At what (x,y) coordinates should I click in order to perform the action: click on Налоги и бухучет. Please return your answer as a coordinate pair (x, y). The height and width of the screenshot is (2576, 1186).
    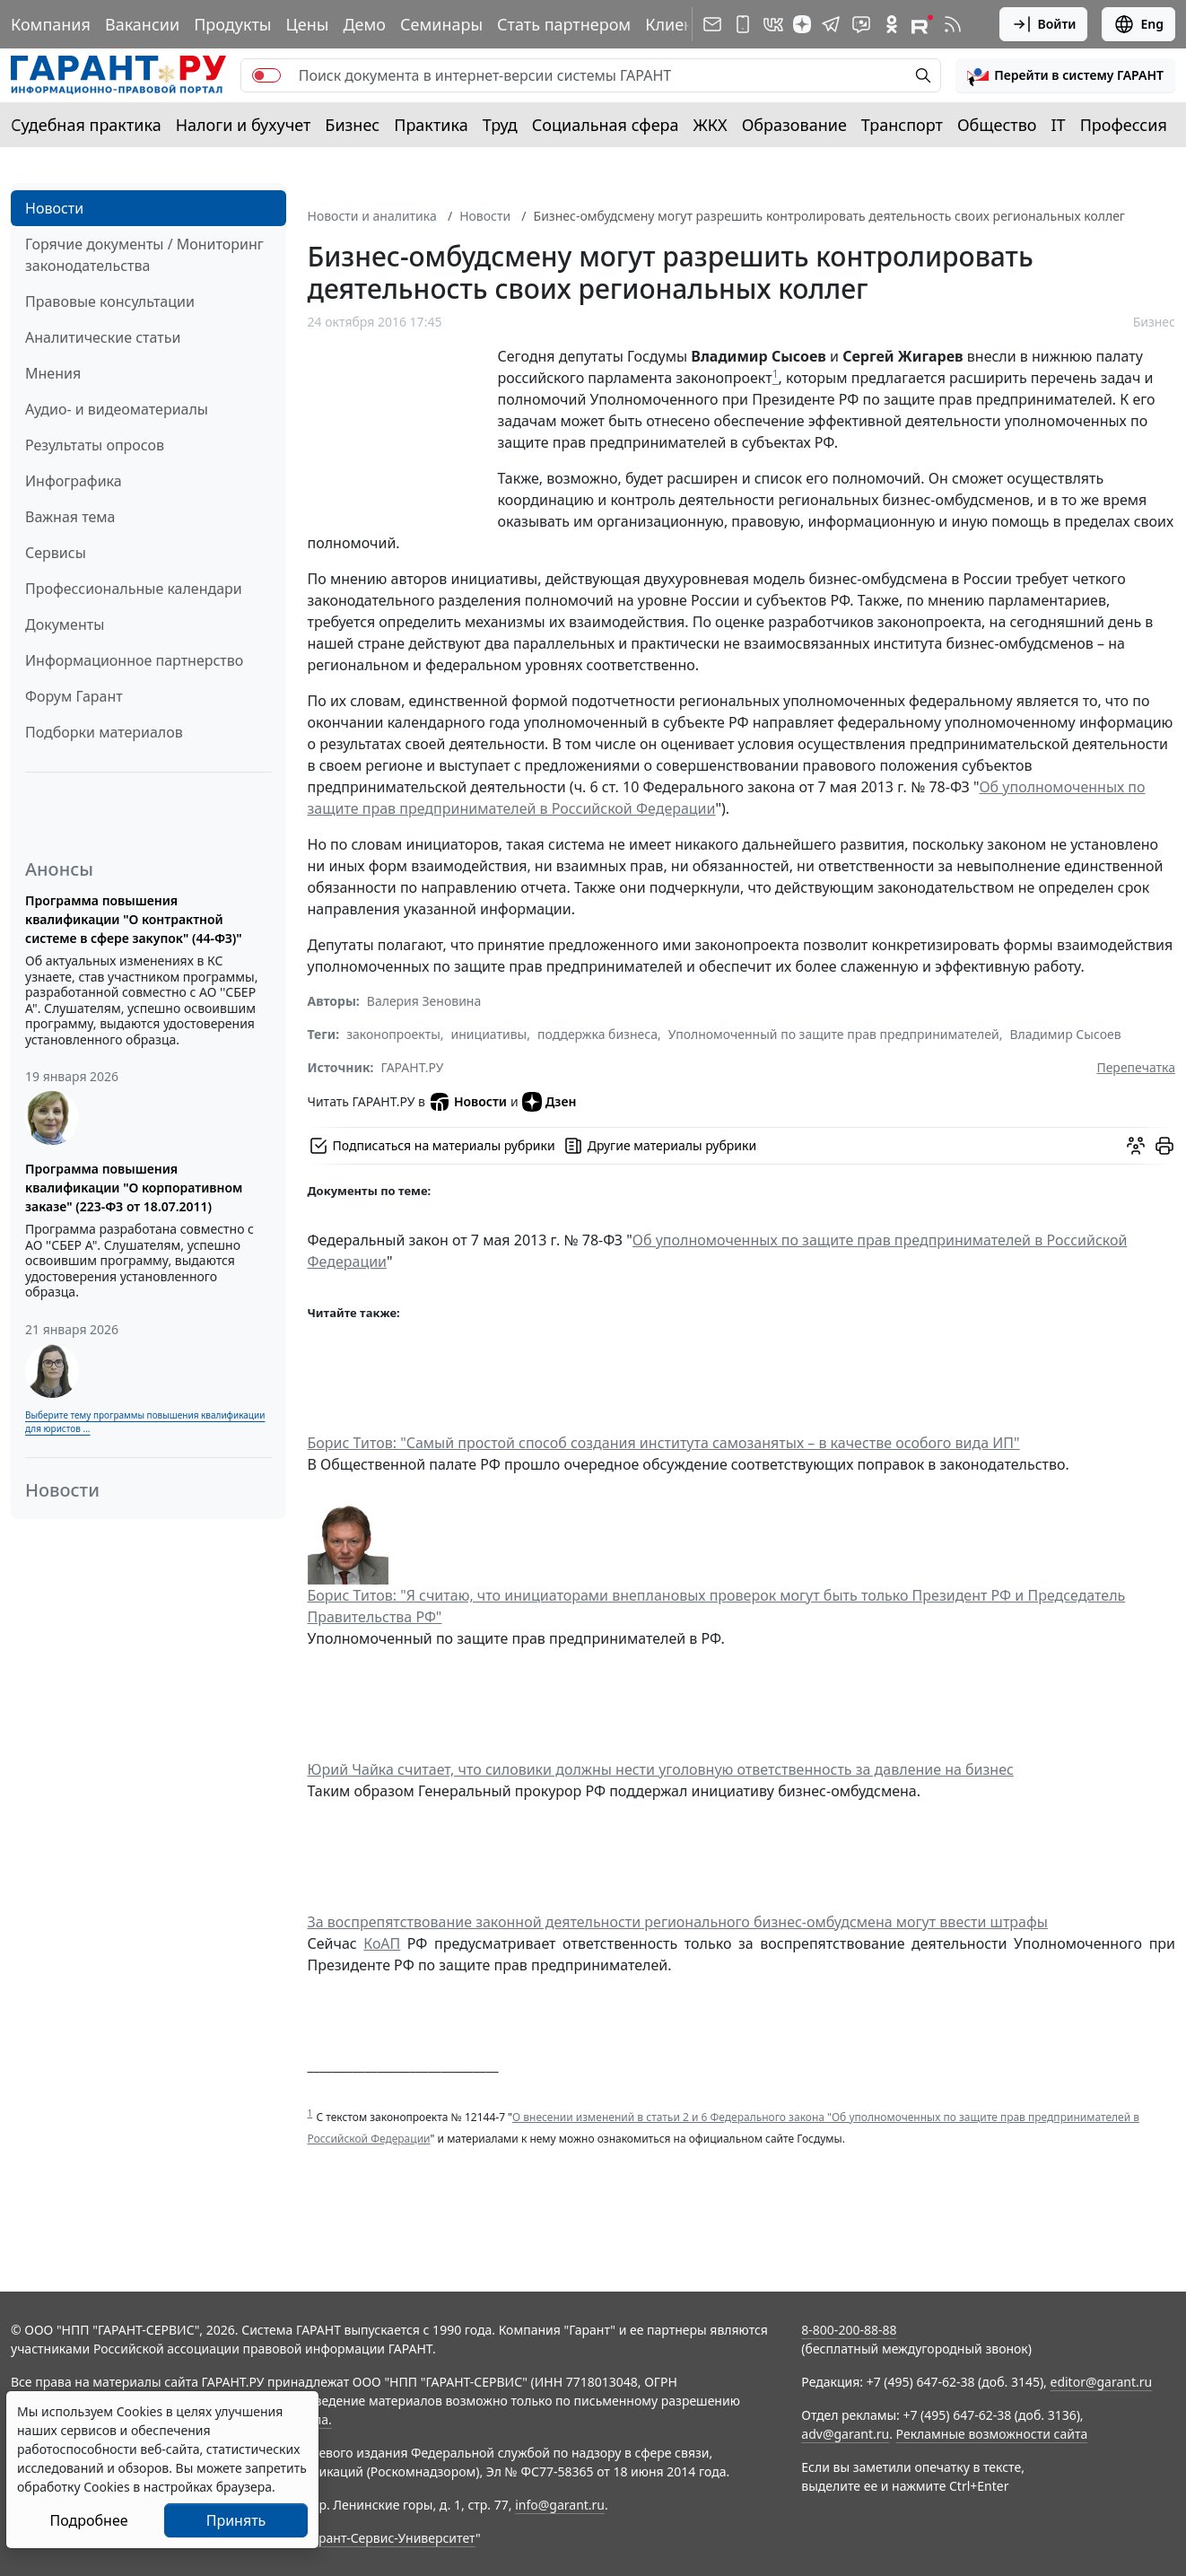
    Looking at the image, I should click on (243, 124).